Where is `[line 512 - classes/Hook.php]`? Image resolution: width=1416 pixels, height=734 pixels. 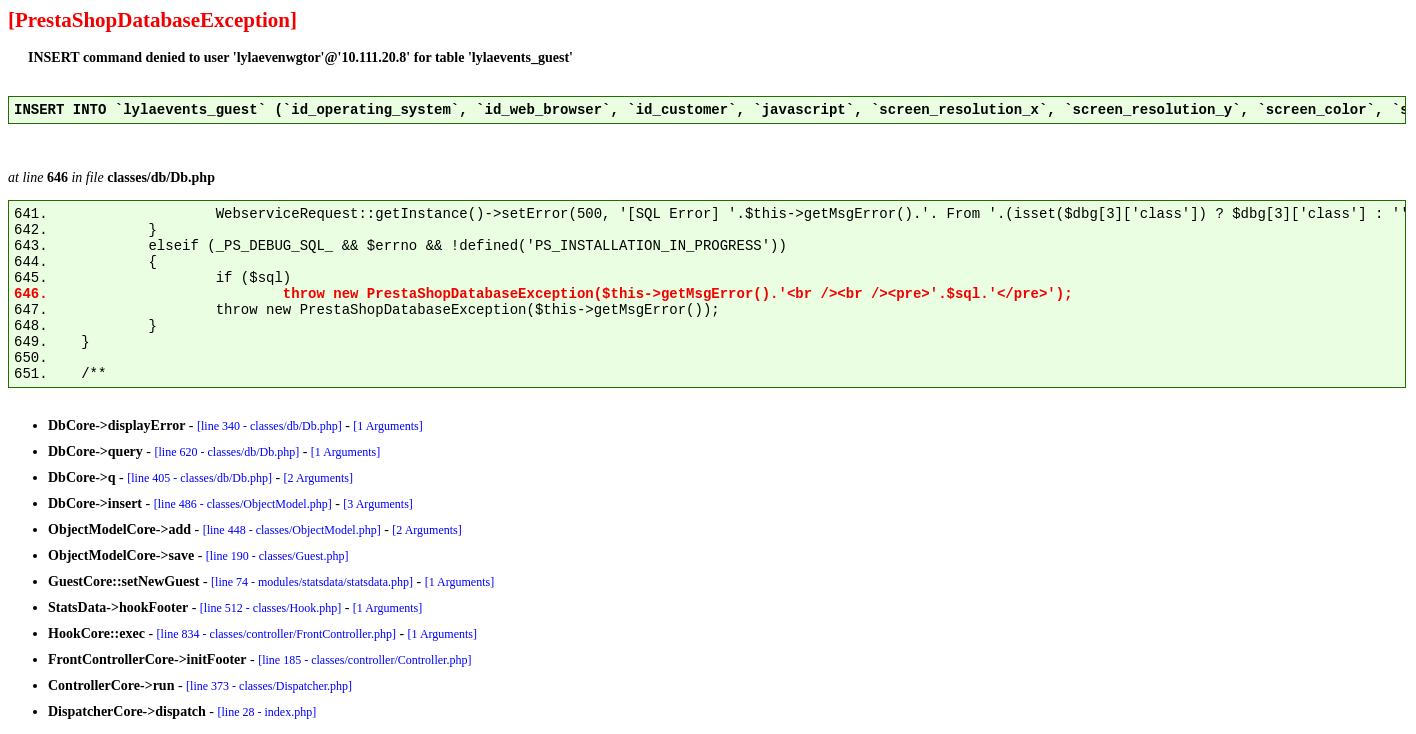 [line 512 - classes/Hook.php] is located at coordinates (270, 608).